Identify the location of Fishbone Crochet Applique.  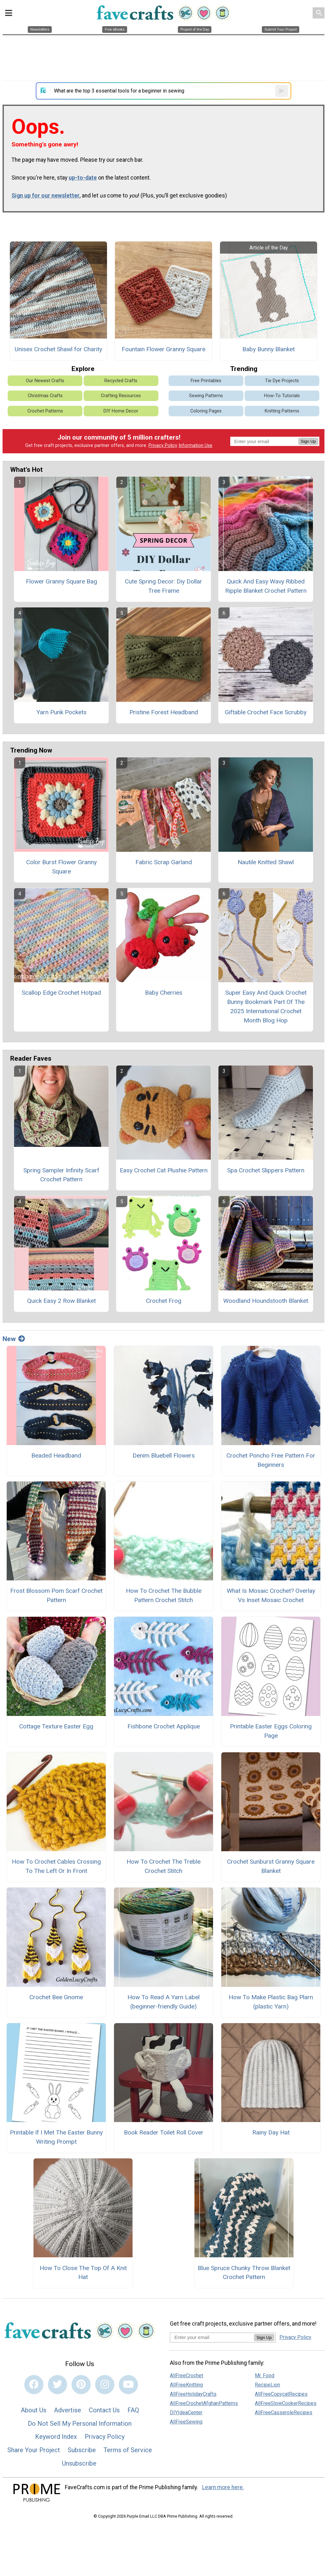
(163, 1726).